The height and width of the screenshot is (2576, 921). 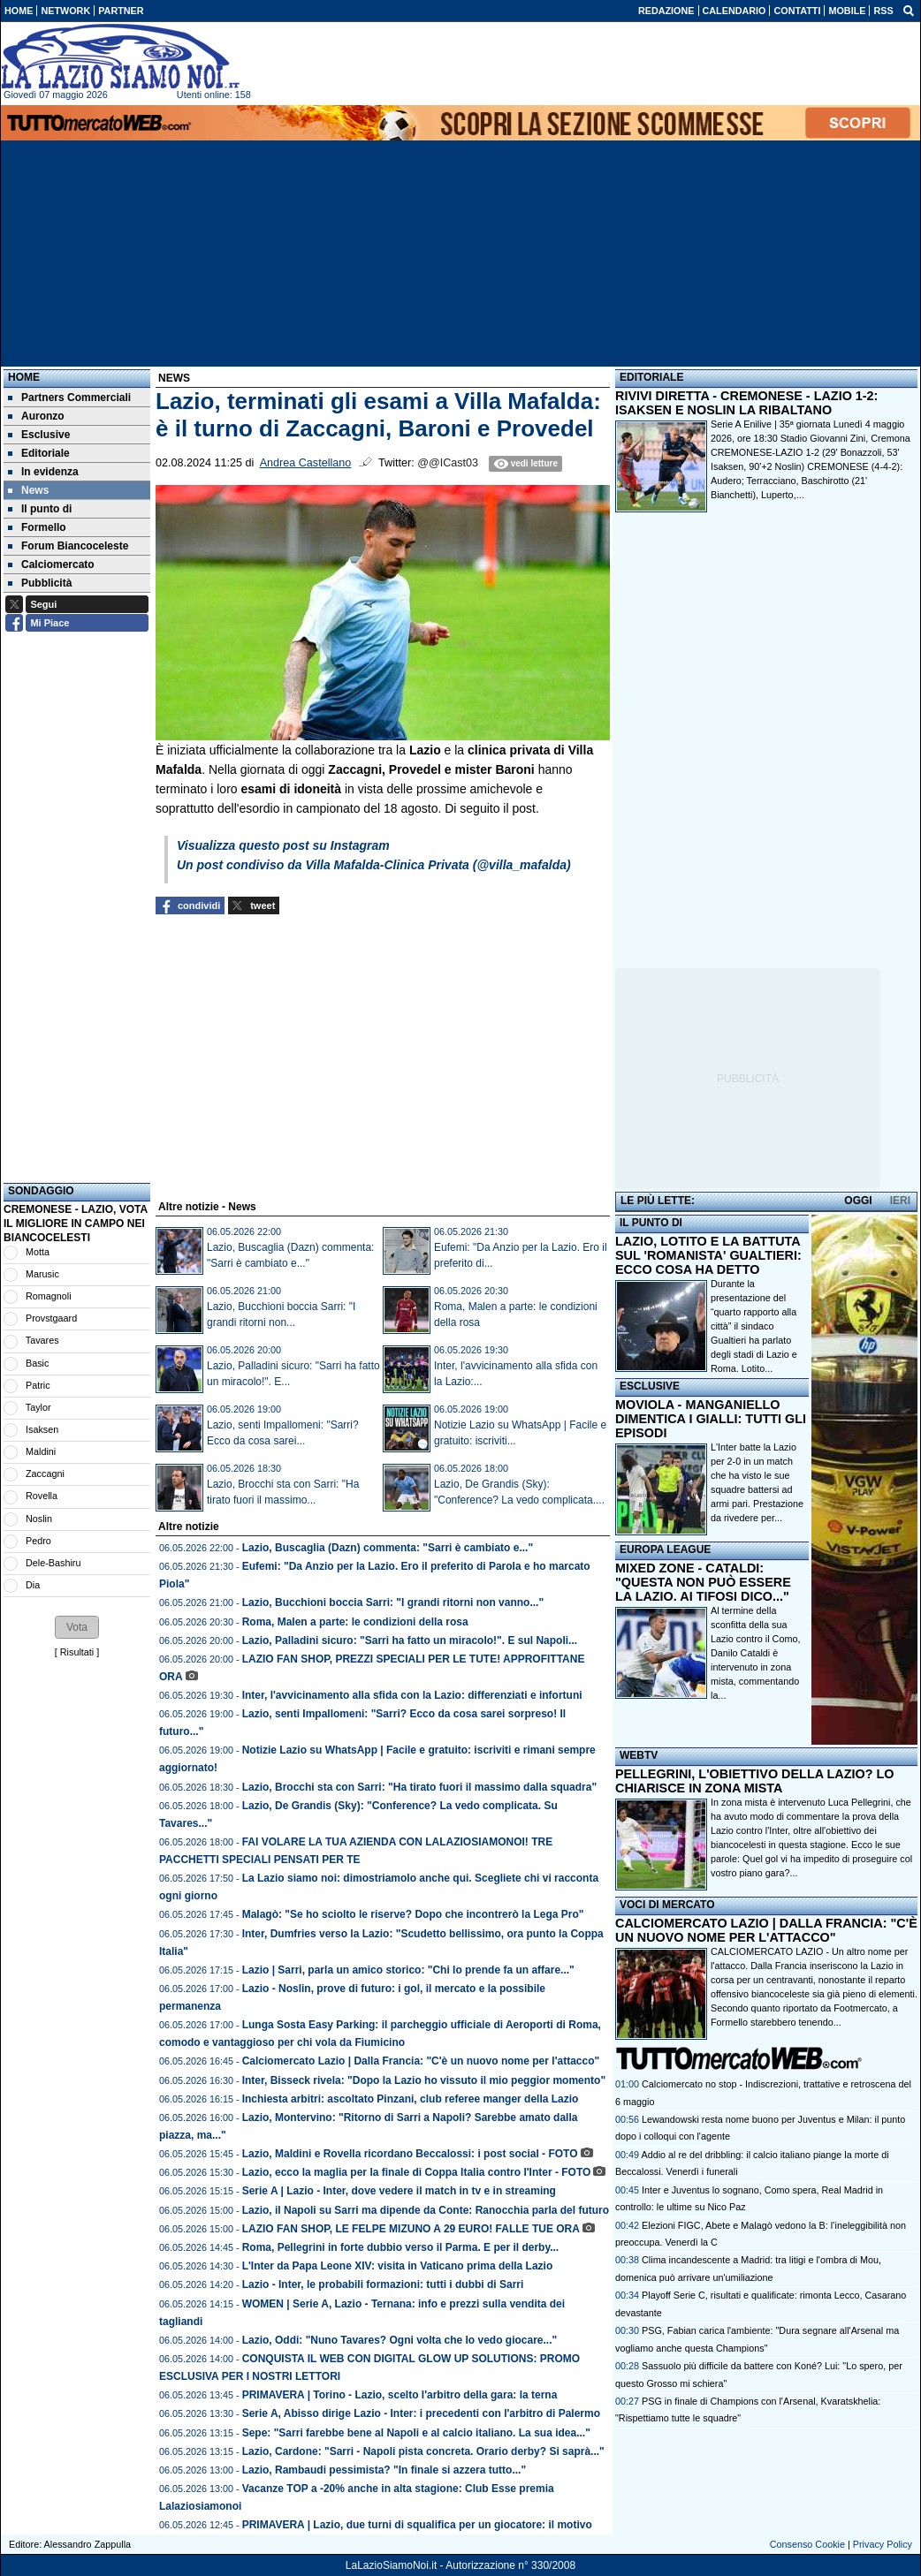 What do you see at coordinates (39, 453) in the screenshot?
I see `Editoriale [menuitem]` at bounding box center [39, 453].